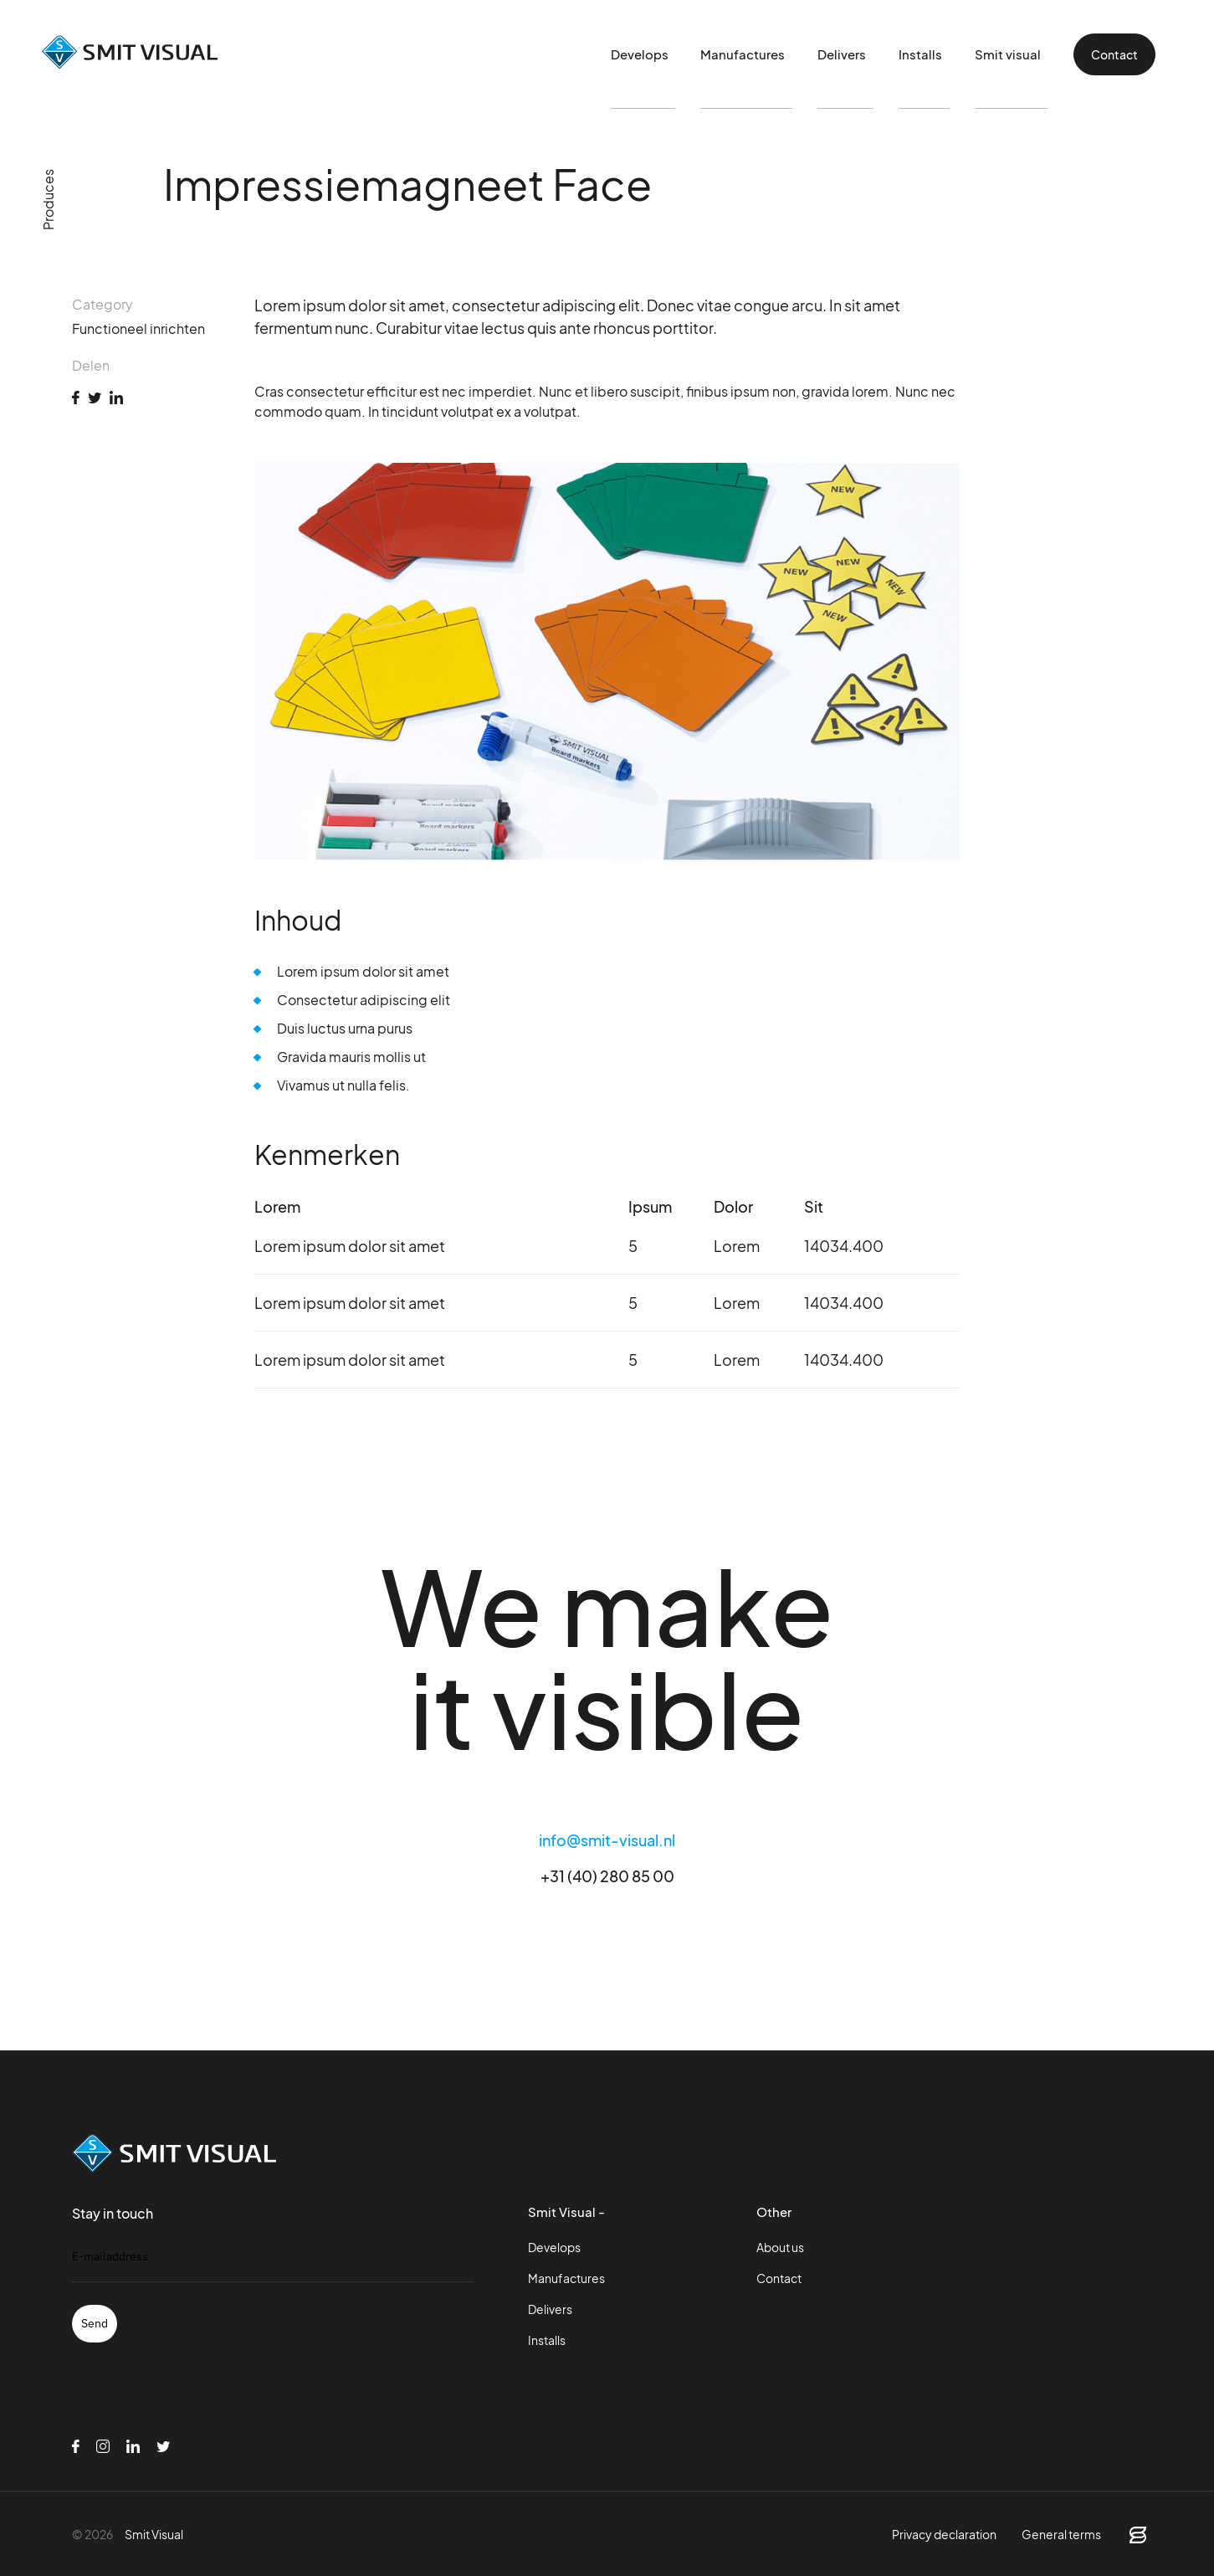 The image size is (1214, 2576). Describe the element at coordinates (1014, 54) in the screenshot. I see `Smit visual` at that location.